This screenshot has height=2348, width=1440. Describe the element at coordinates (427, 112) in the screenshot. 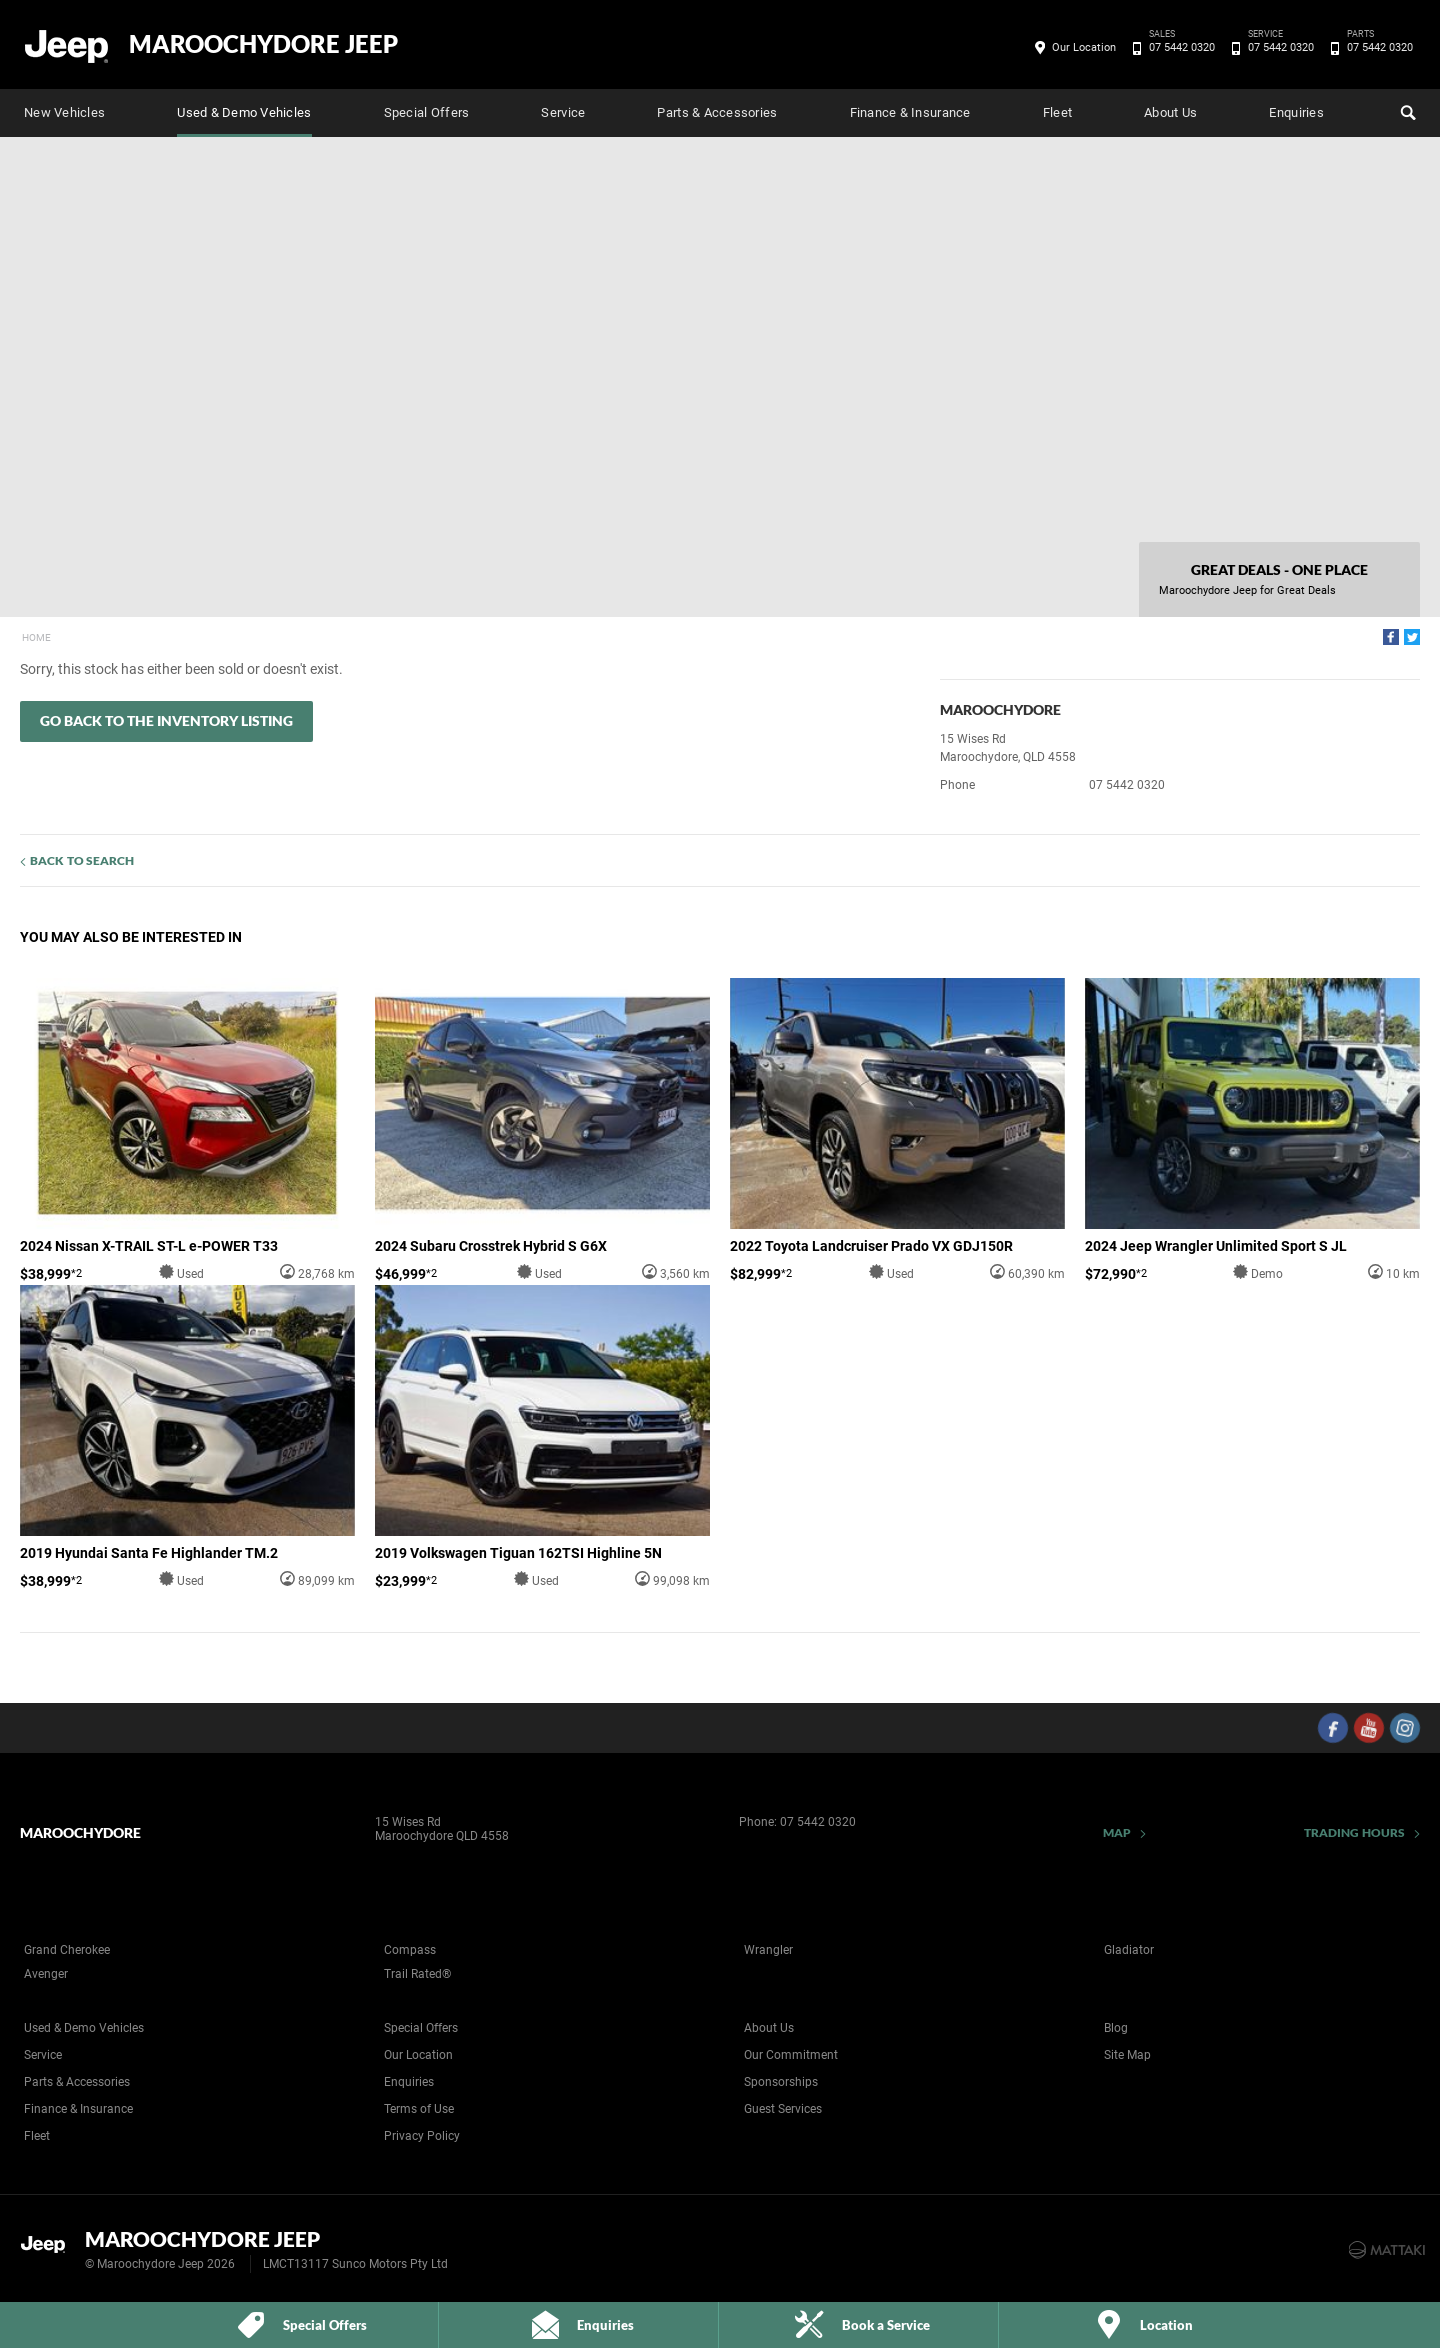

I see `Special Offers` at that location.